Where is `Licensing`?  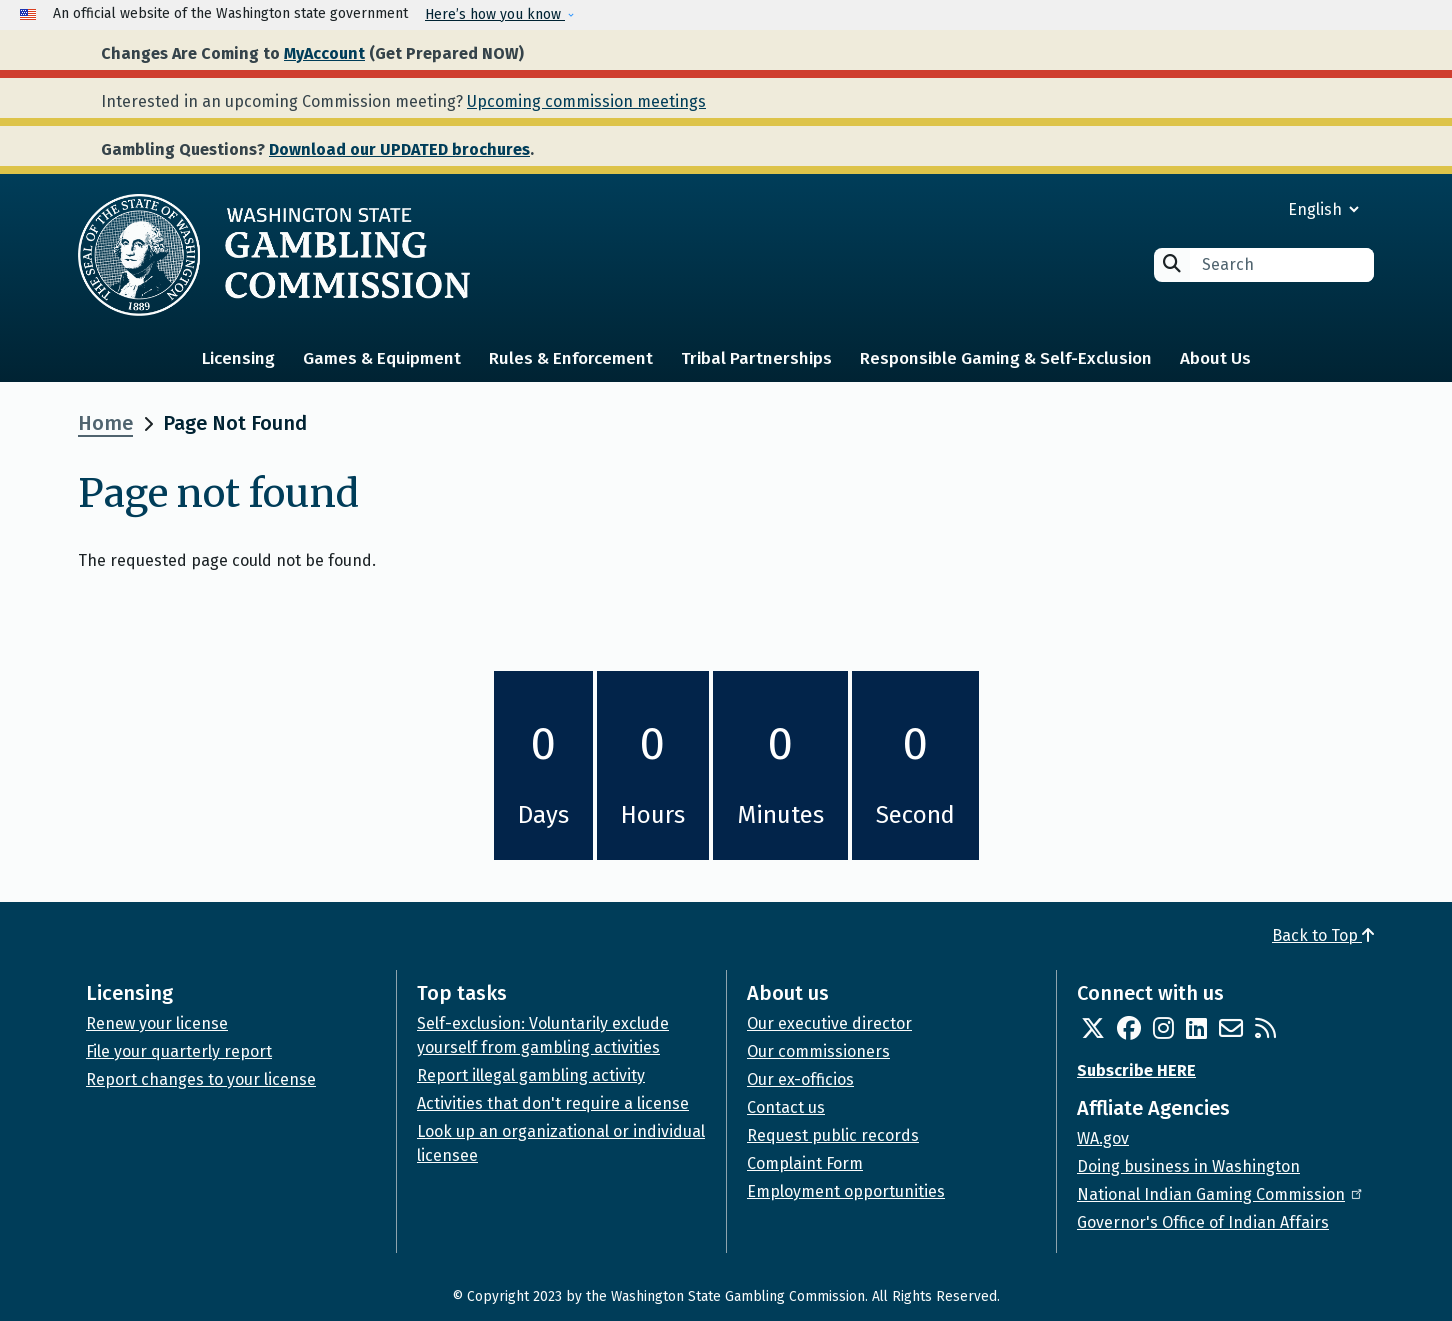
Licensing is located at coordinates (238, 358).